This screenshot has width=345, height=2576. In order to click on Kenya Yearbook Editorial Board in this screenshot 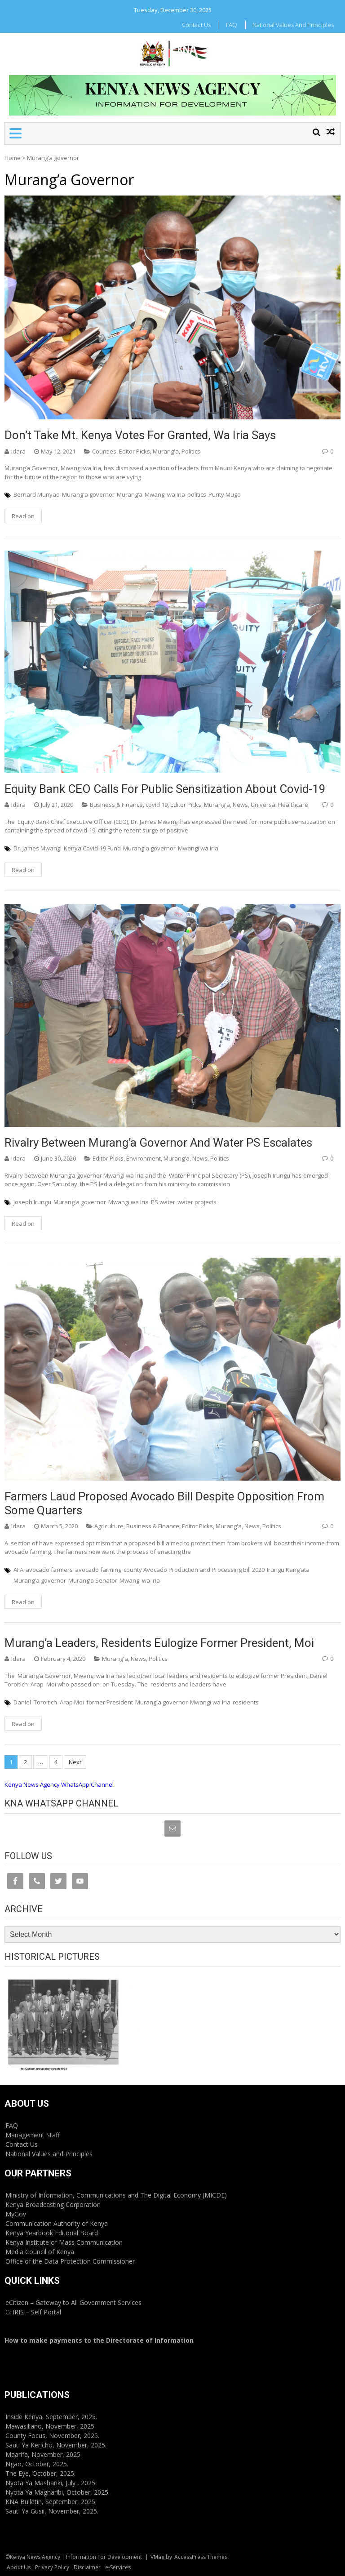, I will do `click(51, 2233)`.